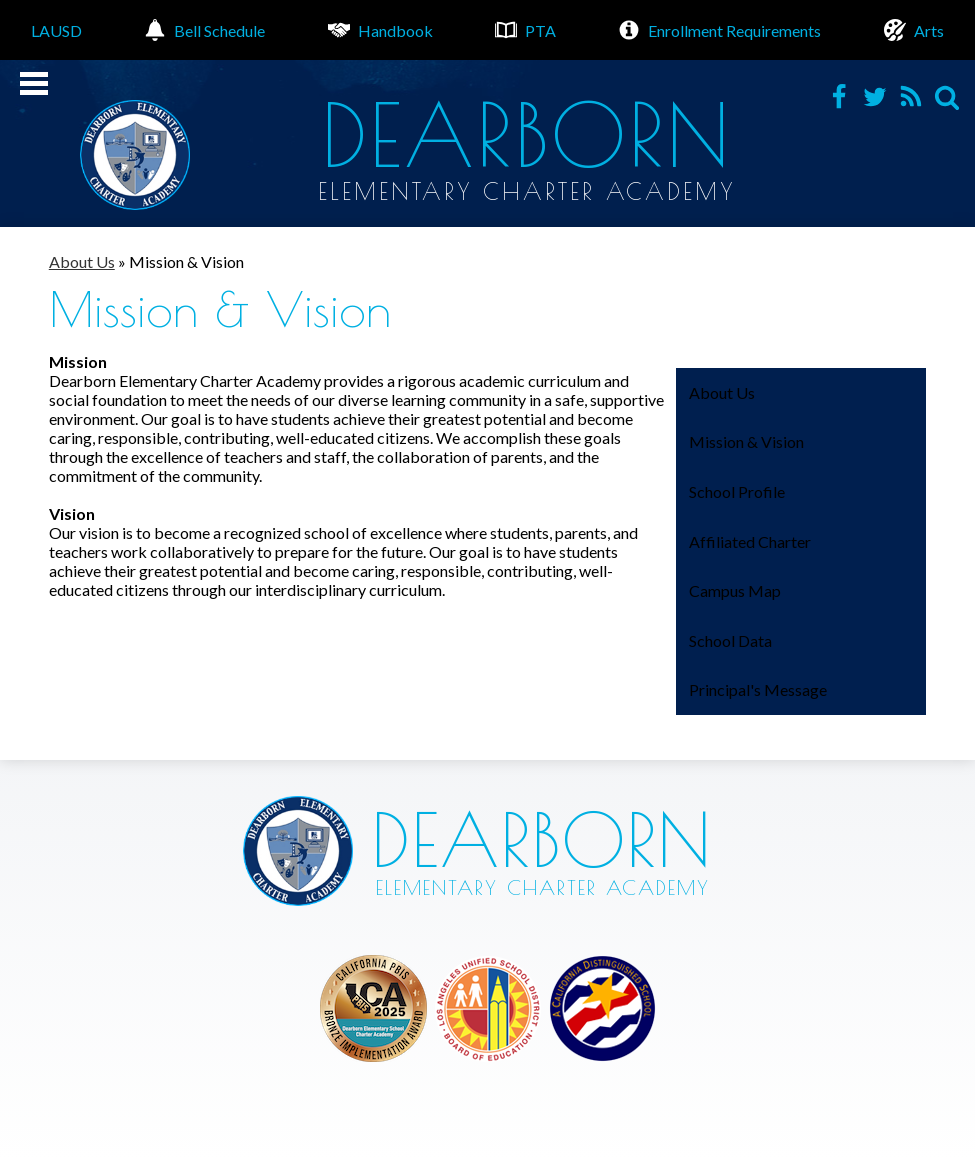  I want to click on Los Angeles Unified School District, so click(373, 1008).